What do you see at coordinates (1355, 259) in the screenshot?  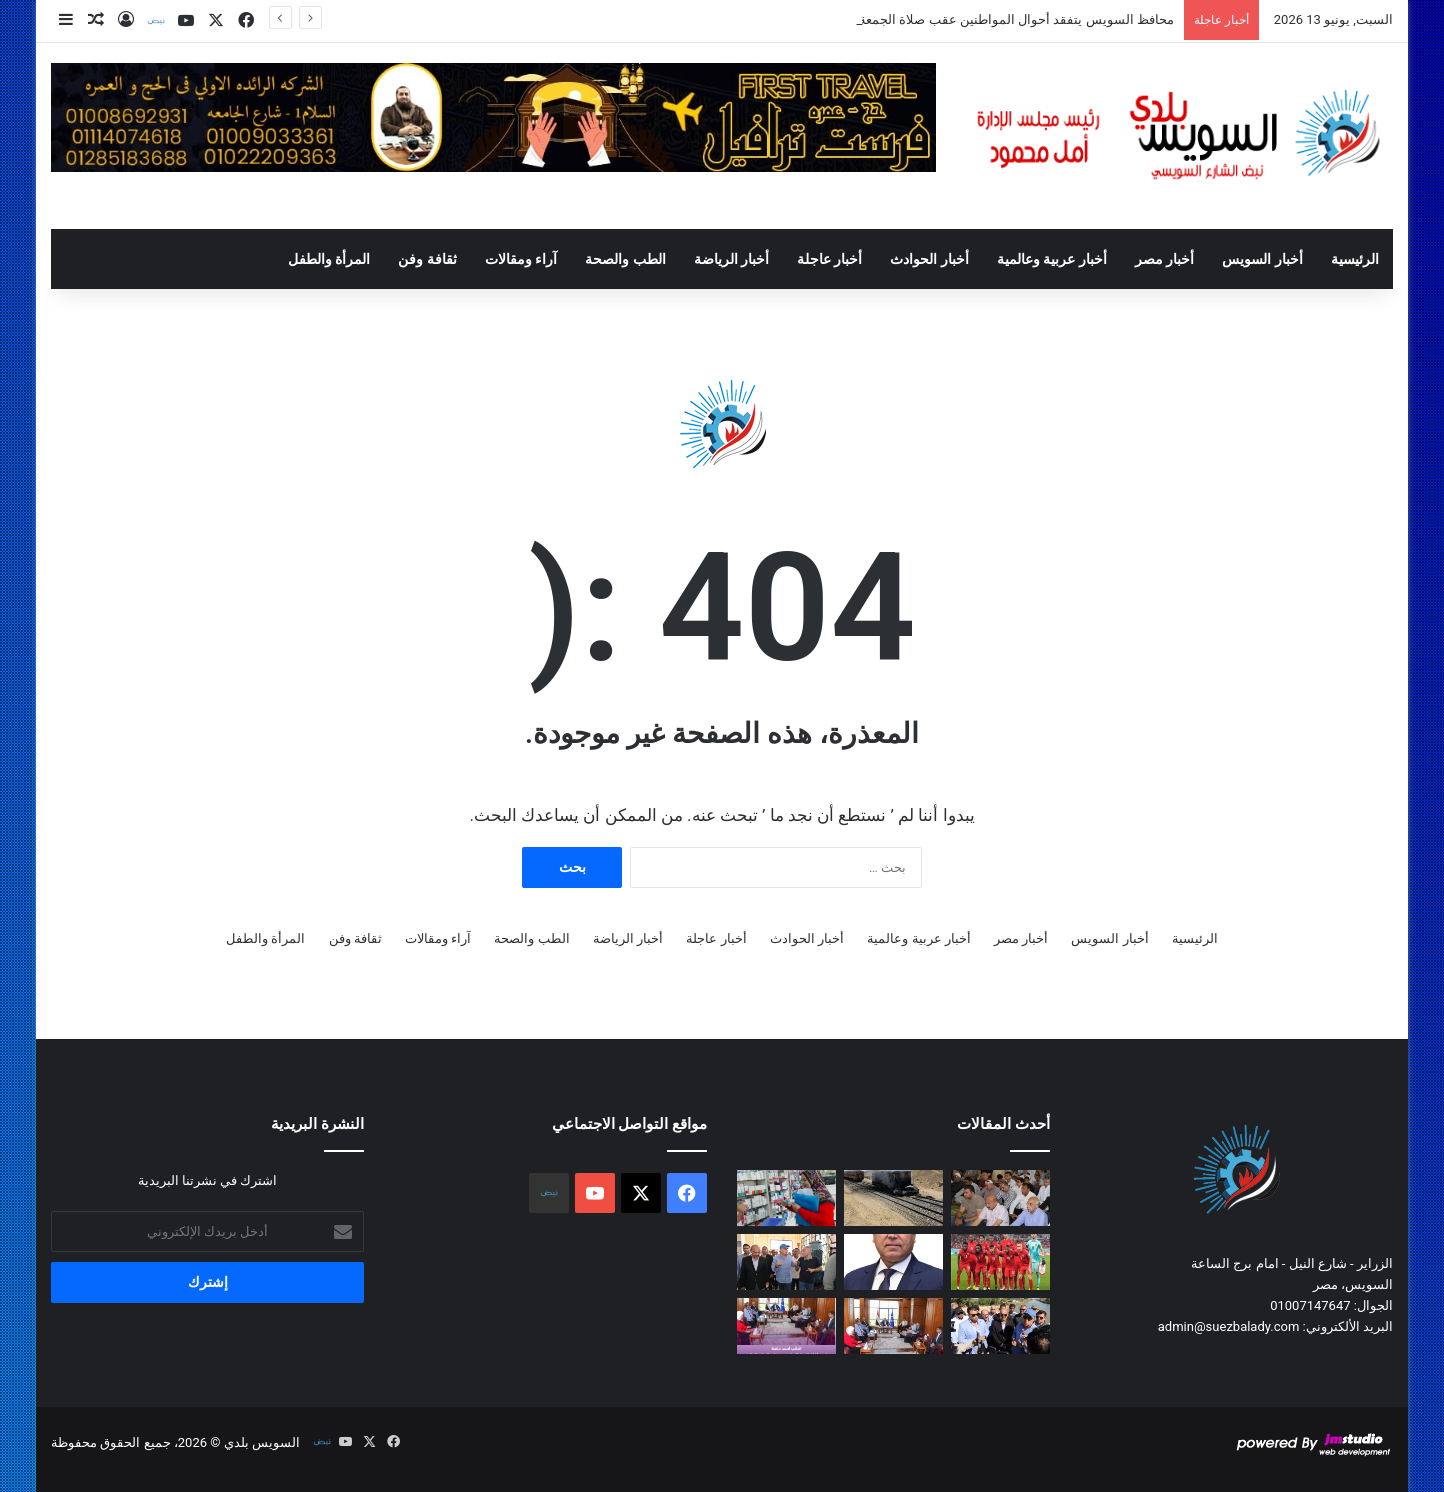 I see `الرئيسية` at bounding box center [1355, 259].